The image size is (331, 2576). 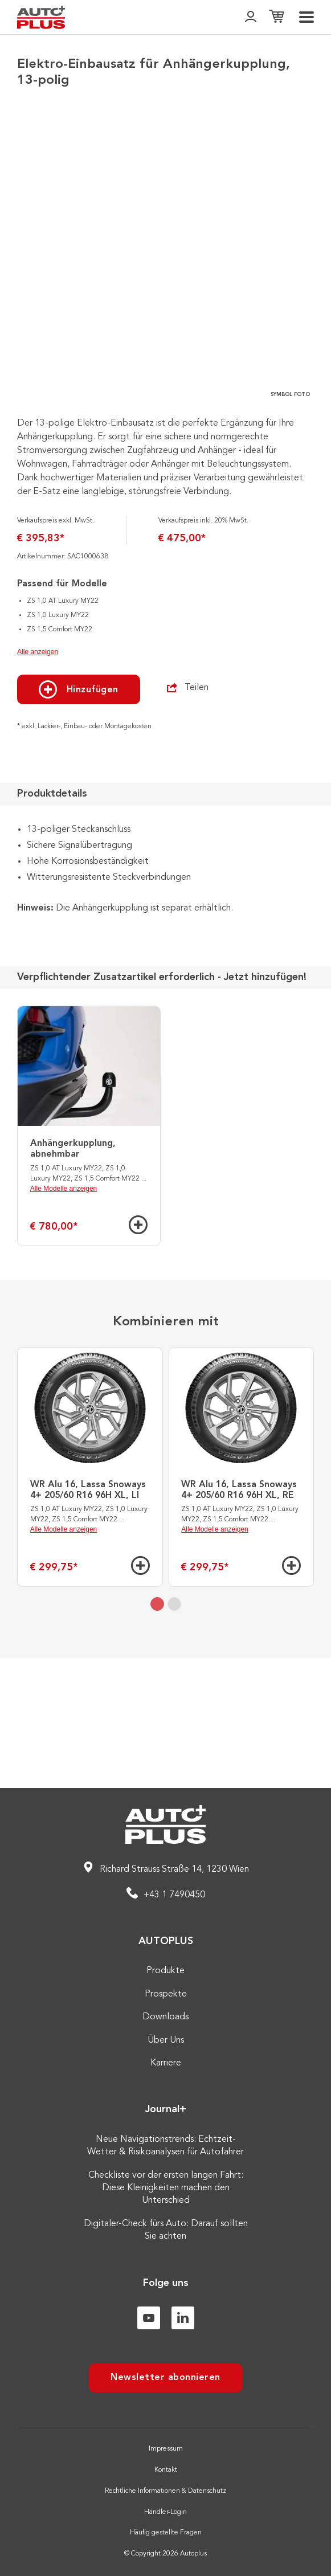 I want to click on Prospekte, so click(x=166, y=1994).